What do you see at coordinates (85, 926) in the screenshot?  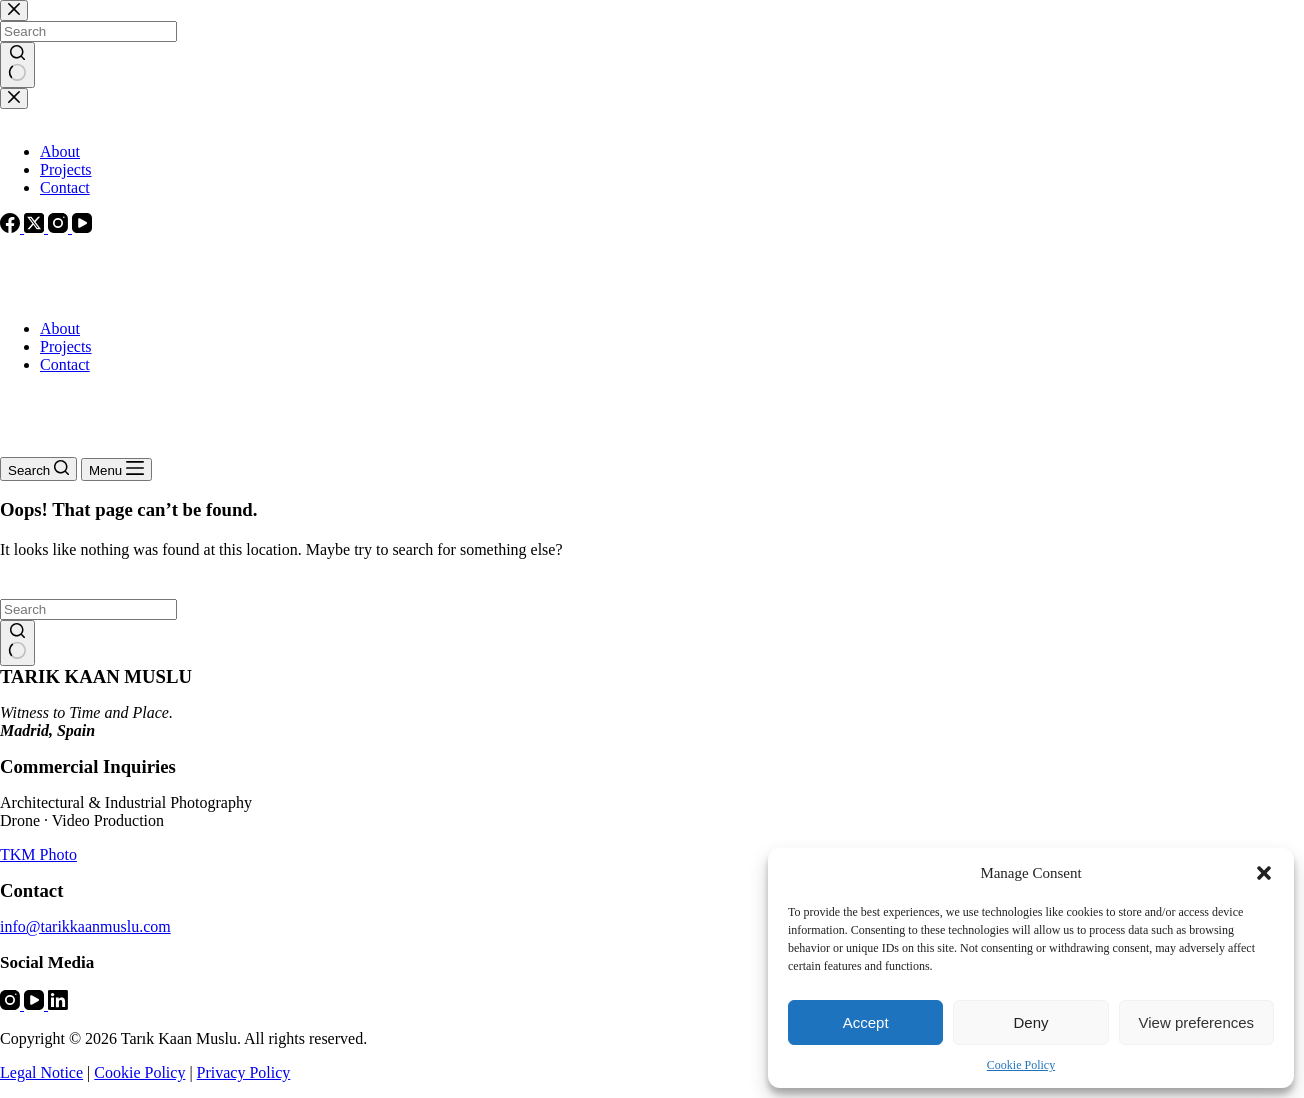 I see `info@tarikkaanmuslu.com` at bounding box center [85, 926].